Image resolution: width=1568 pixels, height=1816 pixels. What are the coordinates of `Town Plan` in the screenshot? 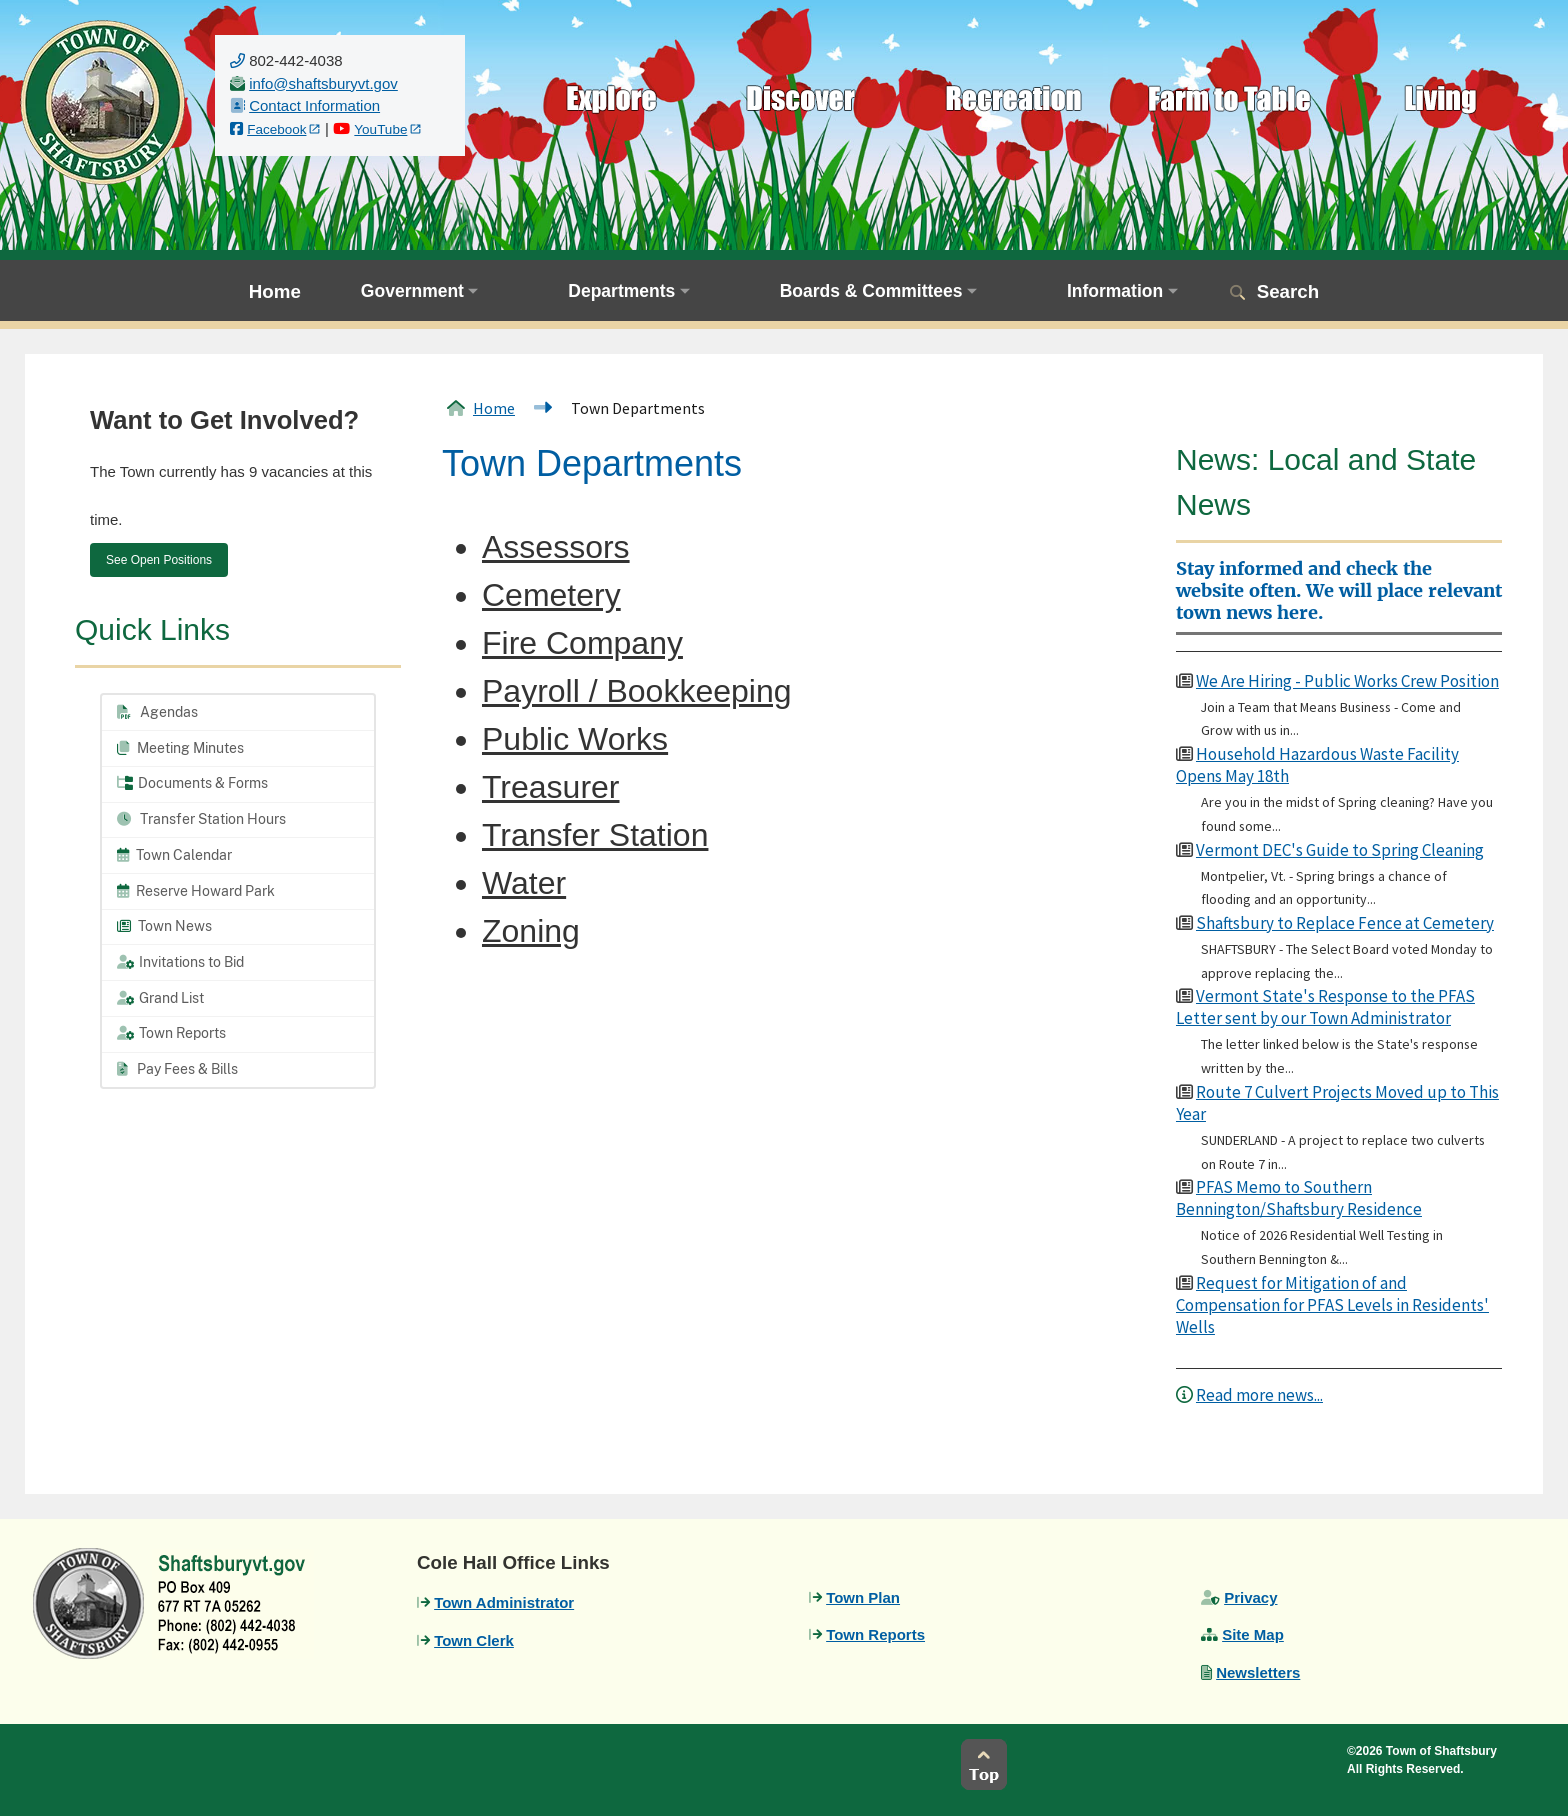 It's located at (863, 1597).